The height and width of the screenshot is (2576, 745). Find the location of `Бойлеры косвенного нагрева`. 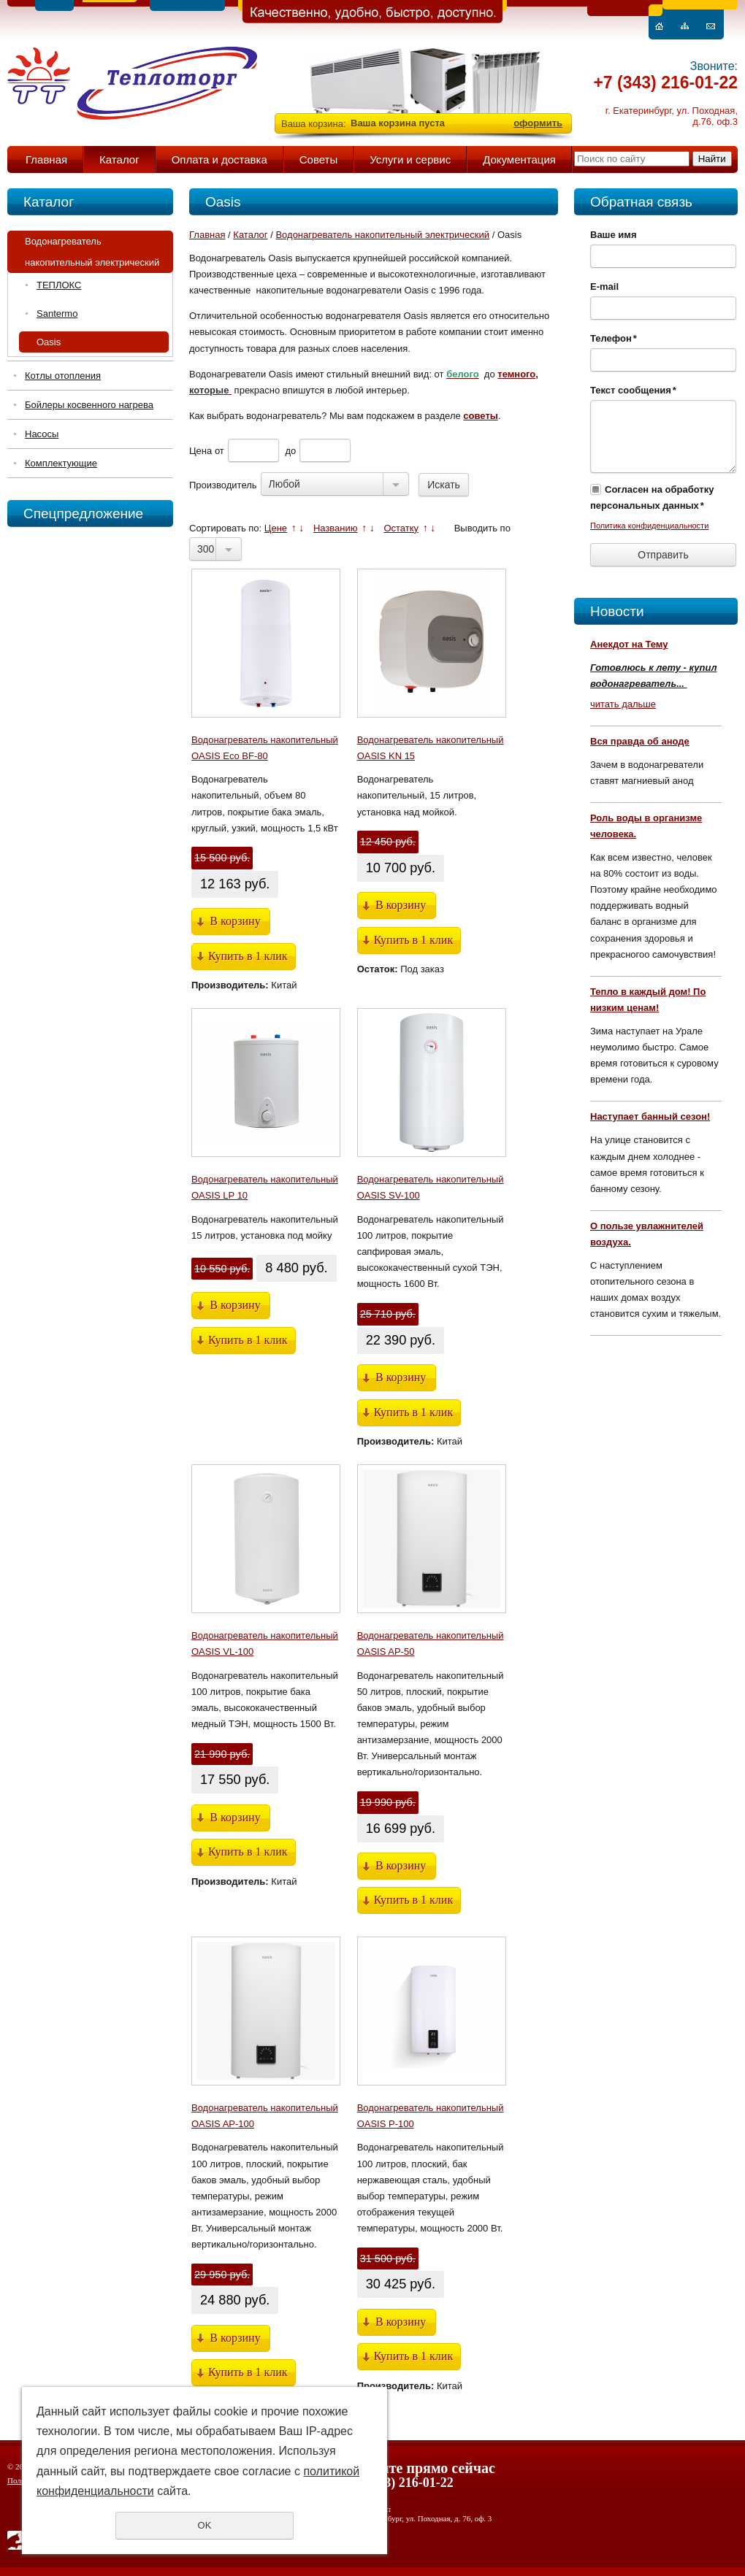

Бойлеры косвенного нагрева is located at coordinates (89, 404).